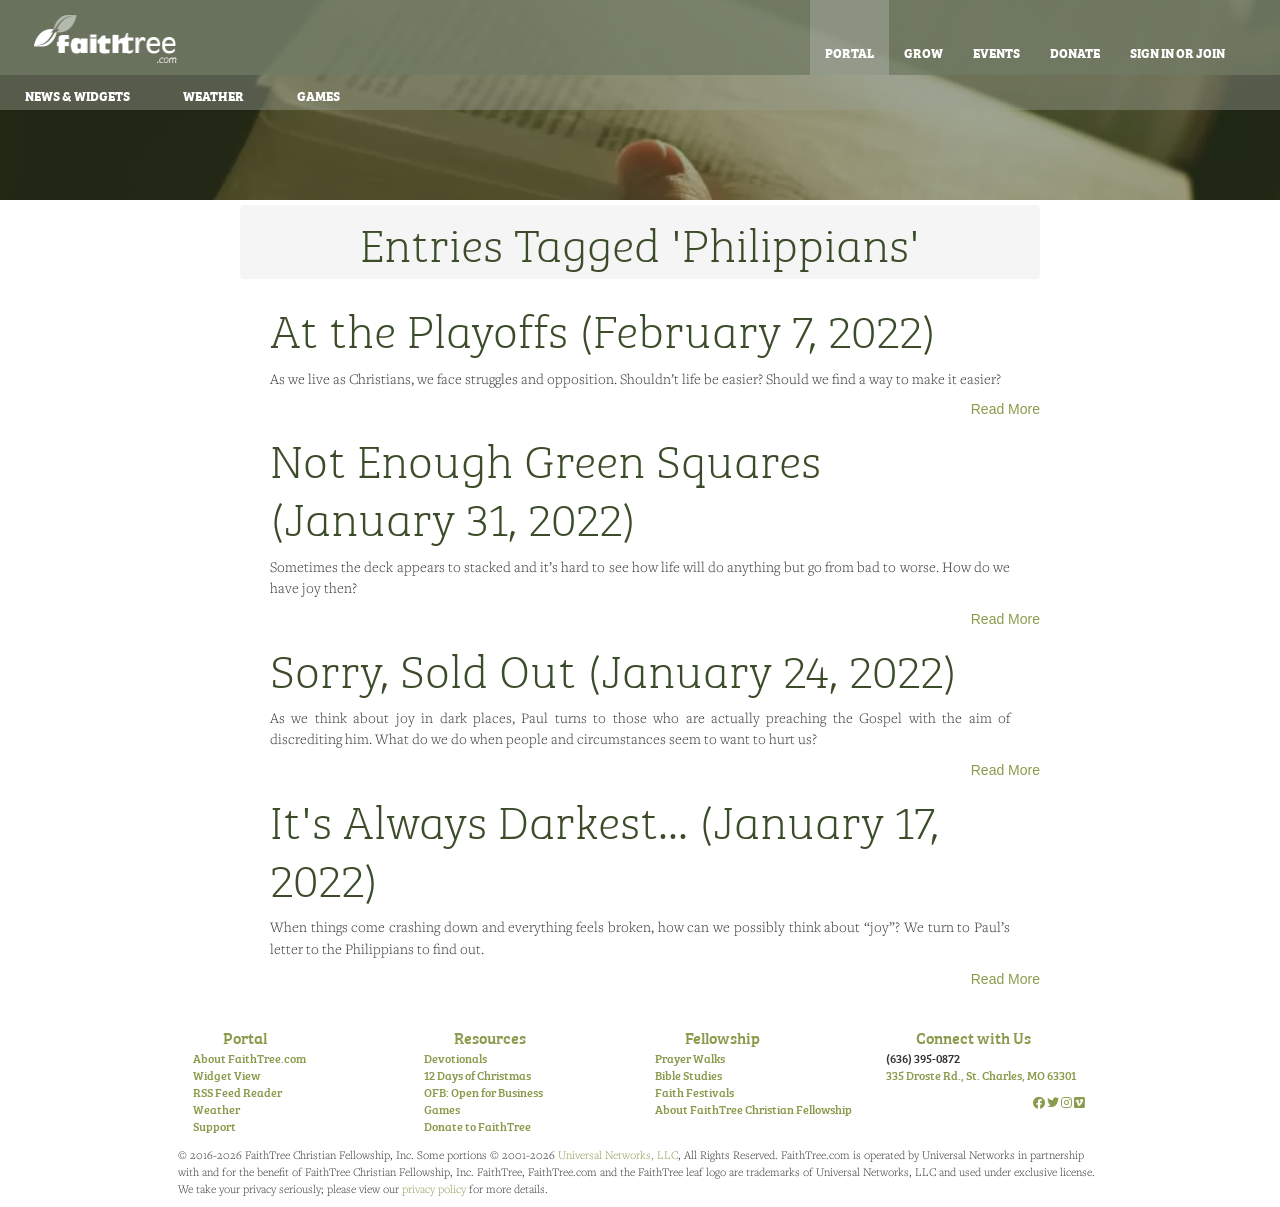 This screenshot has height=1207, width=1280. Describe the element at coordinates (214, 1126) in the screenshot. I see `Support` at that location.